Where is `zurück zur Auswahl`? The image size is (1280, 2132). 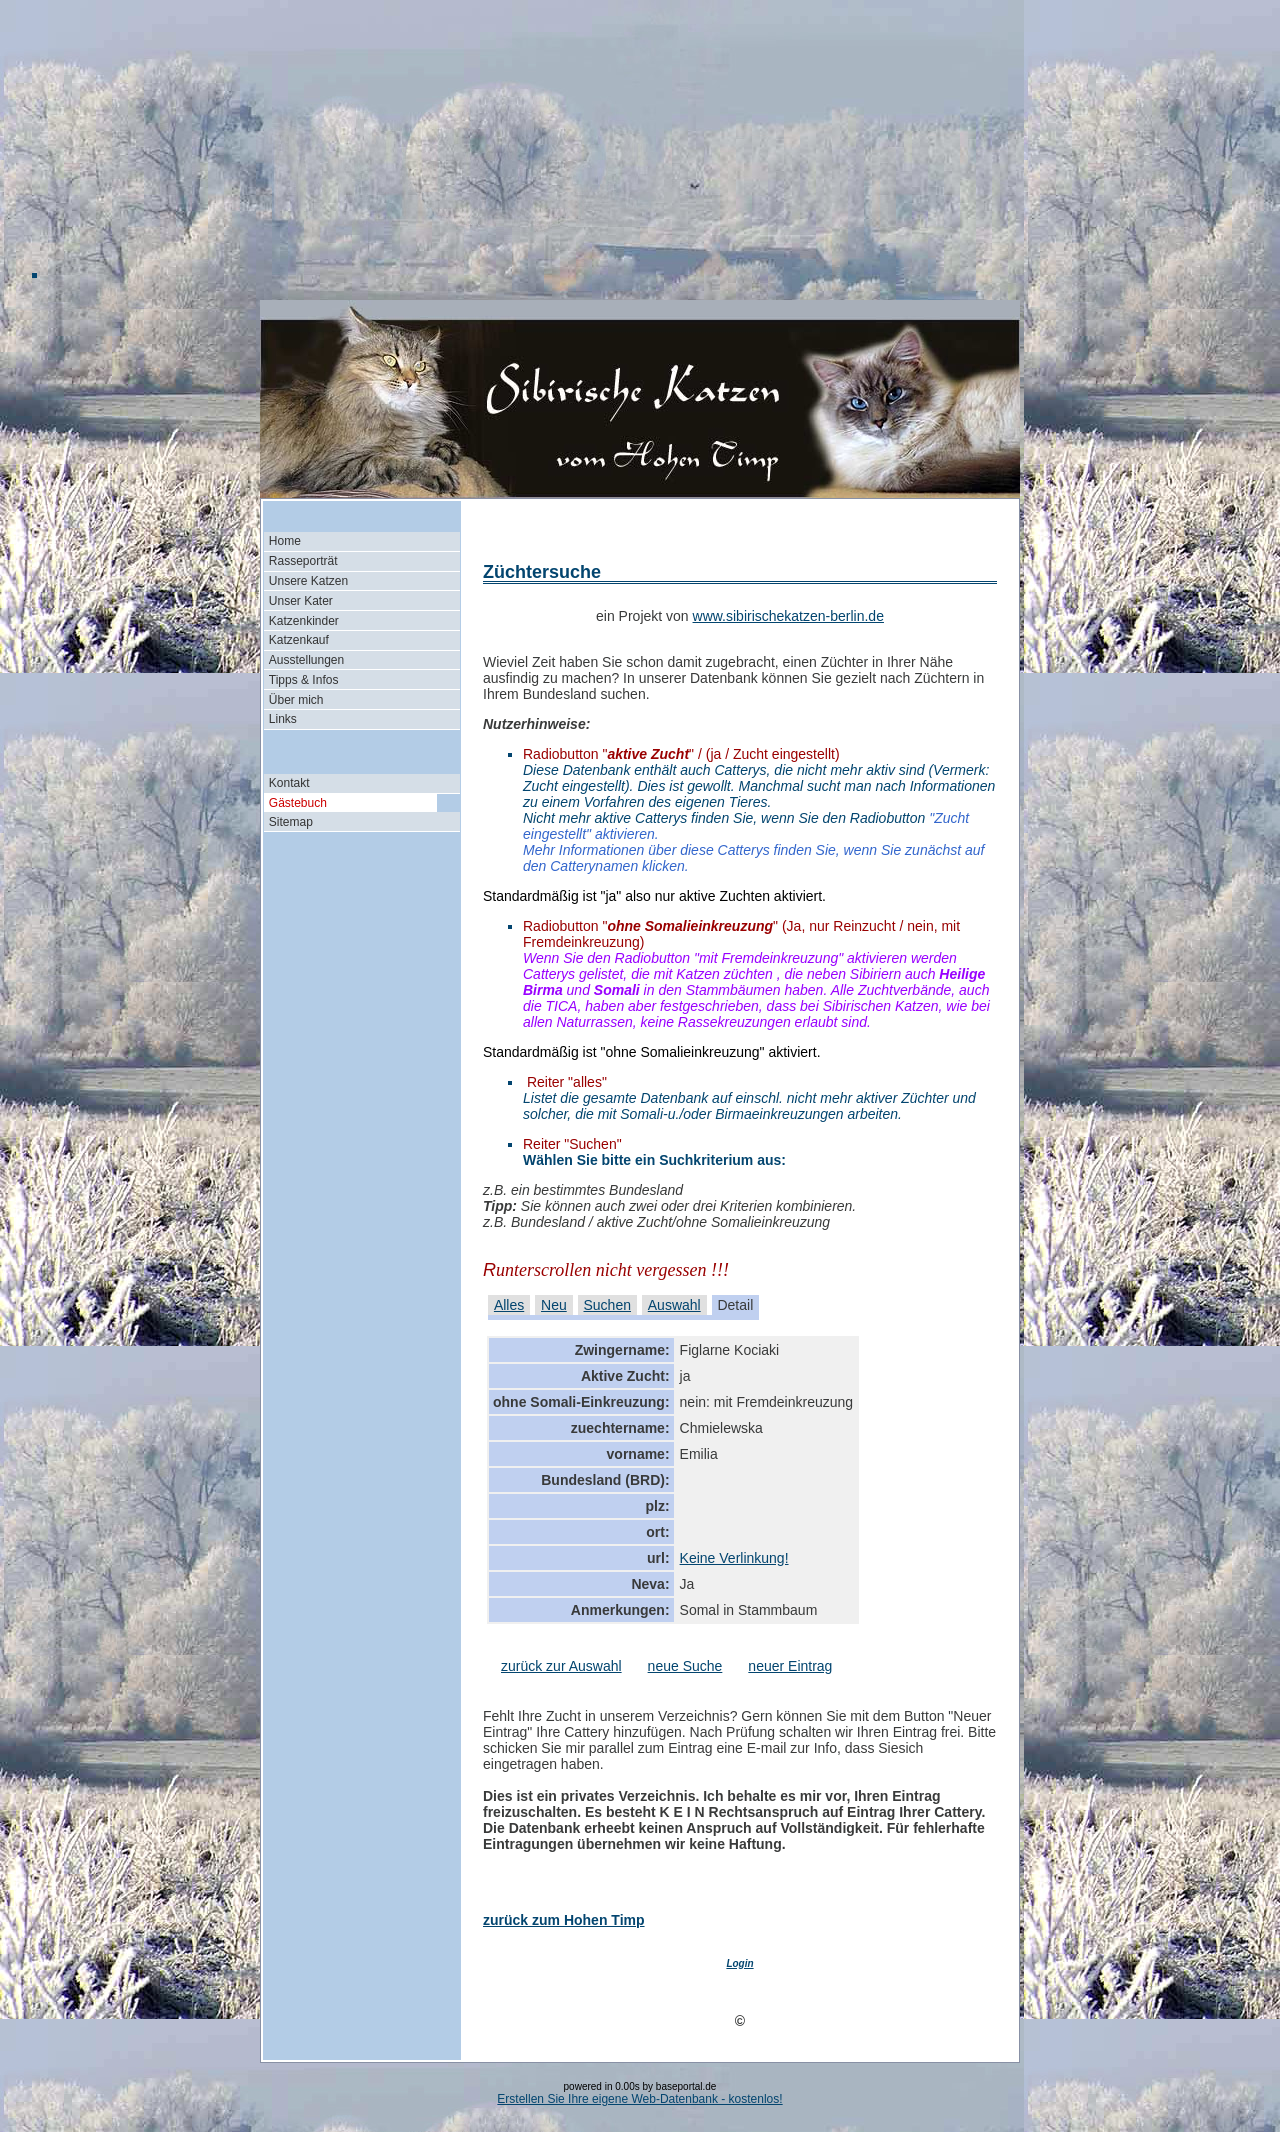
zurück zur Auswahl is located at coordinates (561, 1666).